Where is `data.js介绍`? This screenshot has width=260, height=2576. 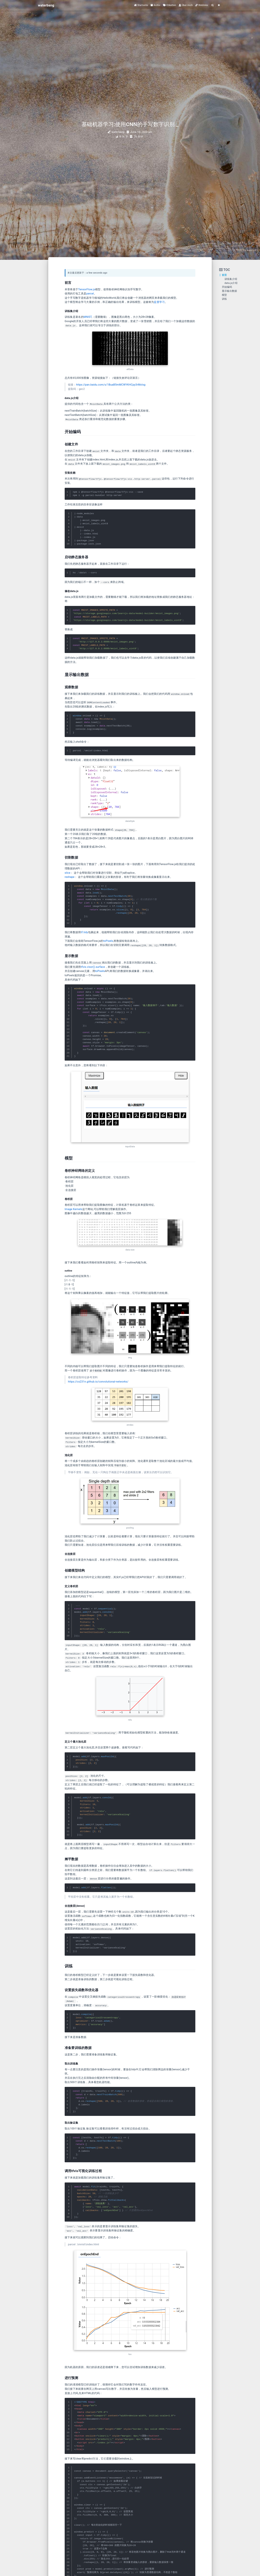
data.js介绍 is located at coordinates (231, 283).